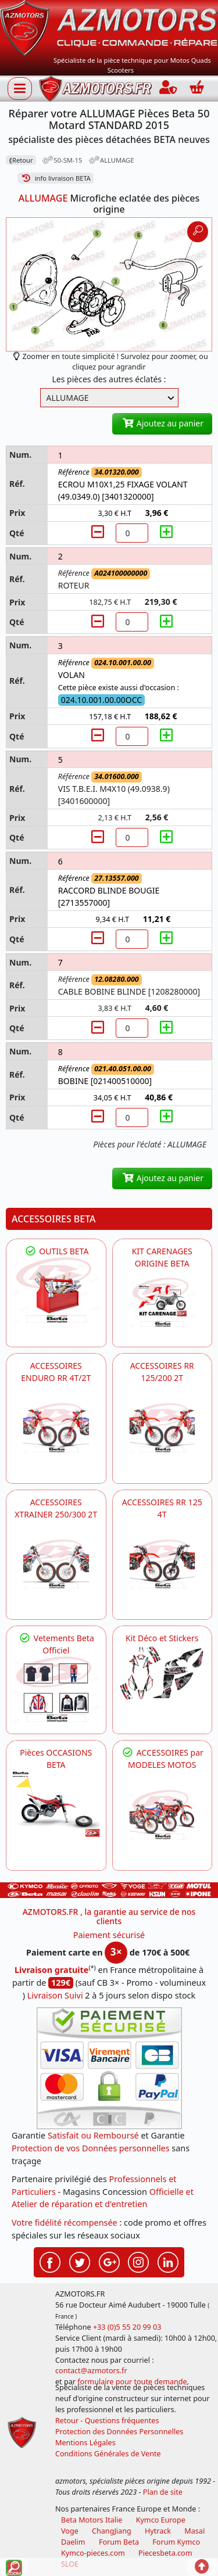 The height and width of the screenshot is (2576, 218). I want to click on ChangJiang [motos mash], so click(111, 2531).